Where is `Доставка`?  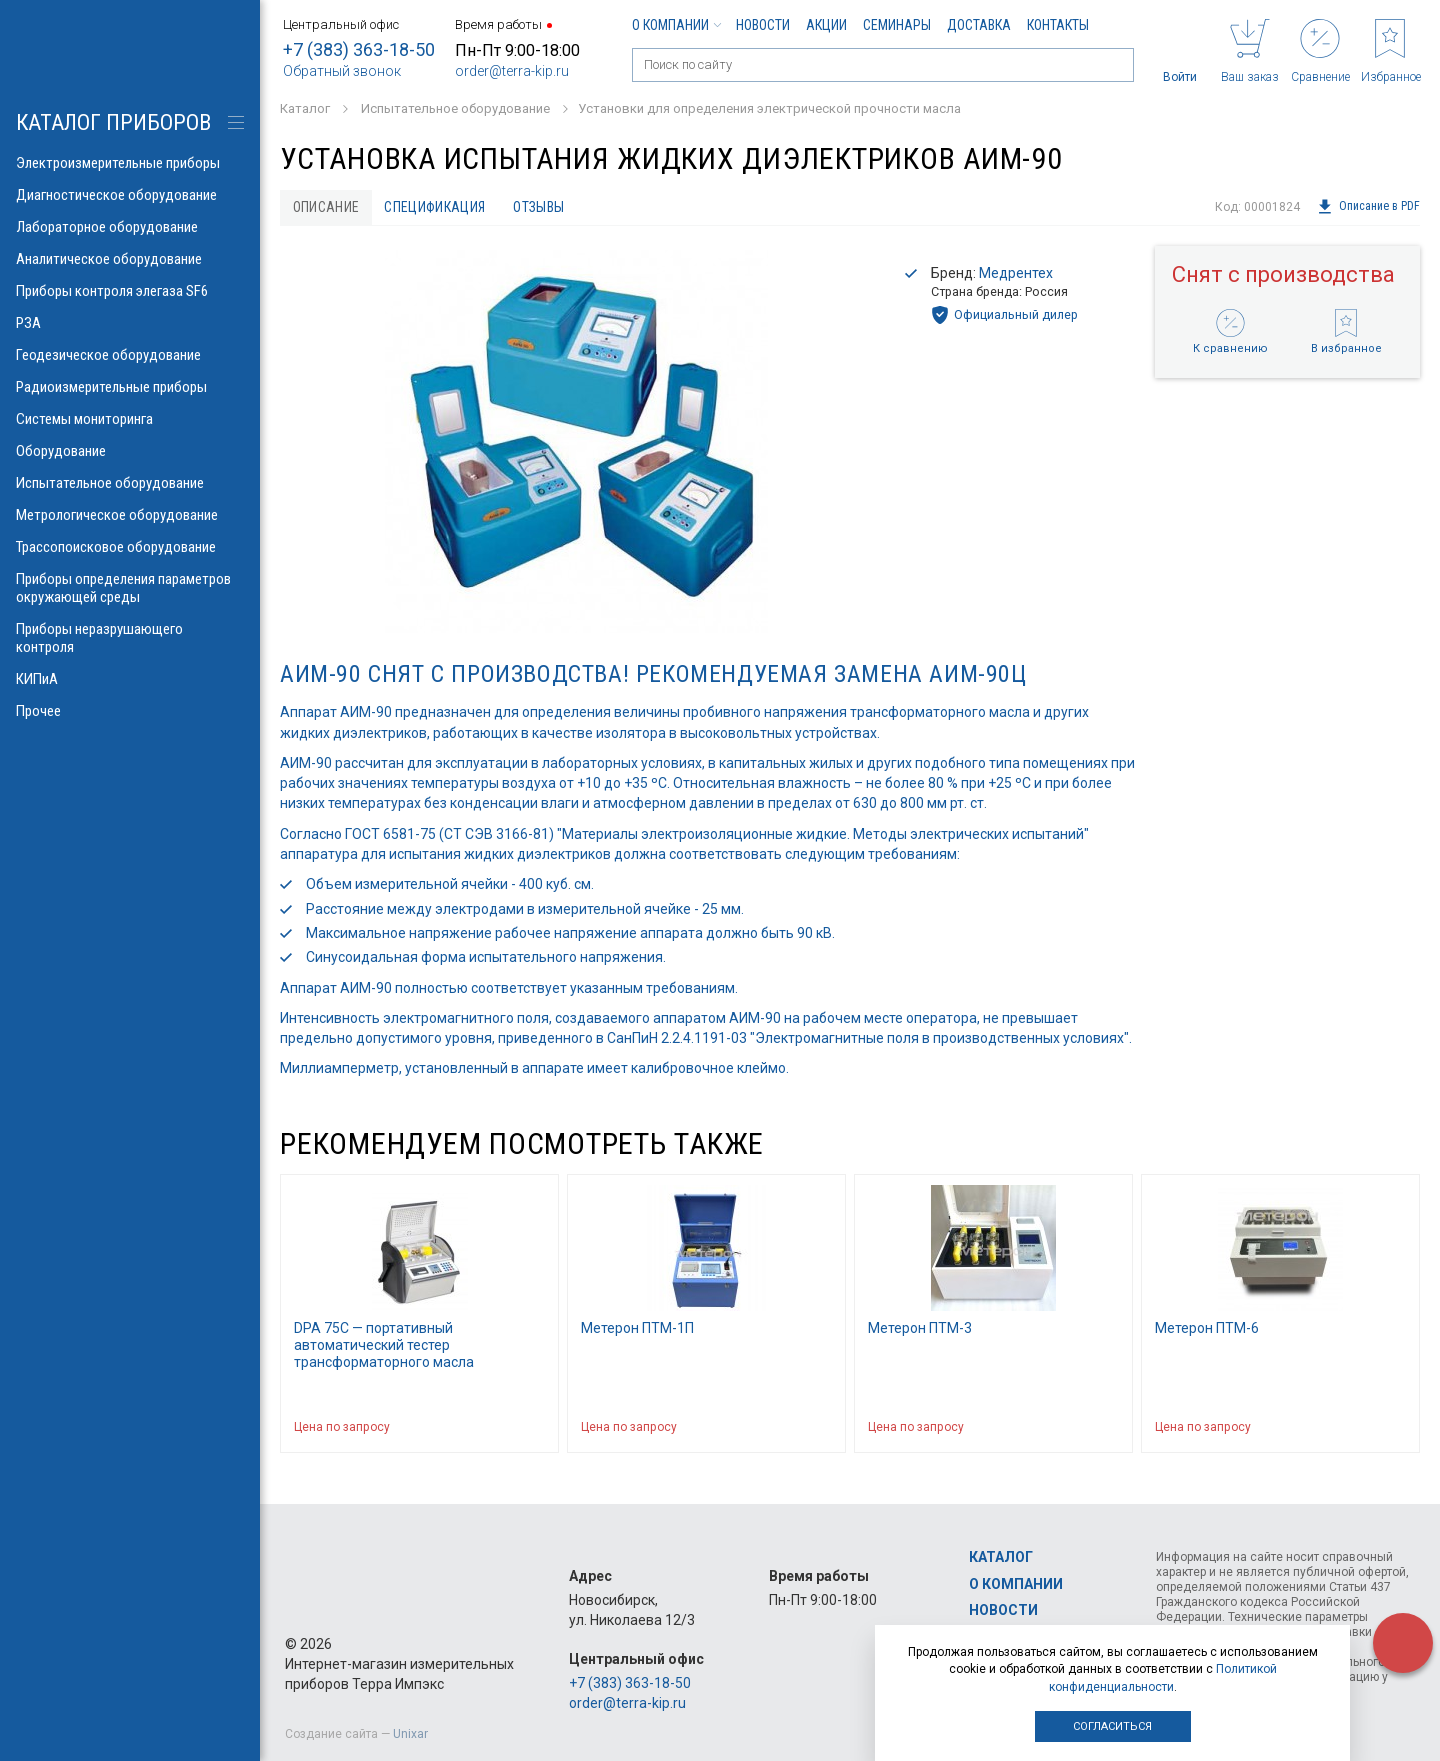
Доставка is located at coordinates (979, 25).